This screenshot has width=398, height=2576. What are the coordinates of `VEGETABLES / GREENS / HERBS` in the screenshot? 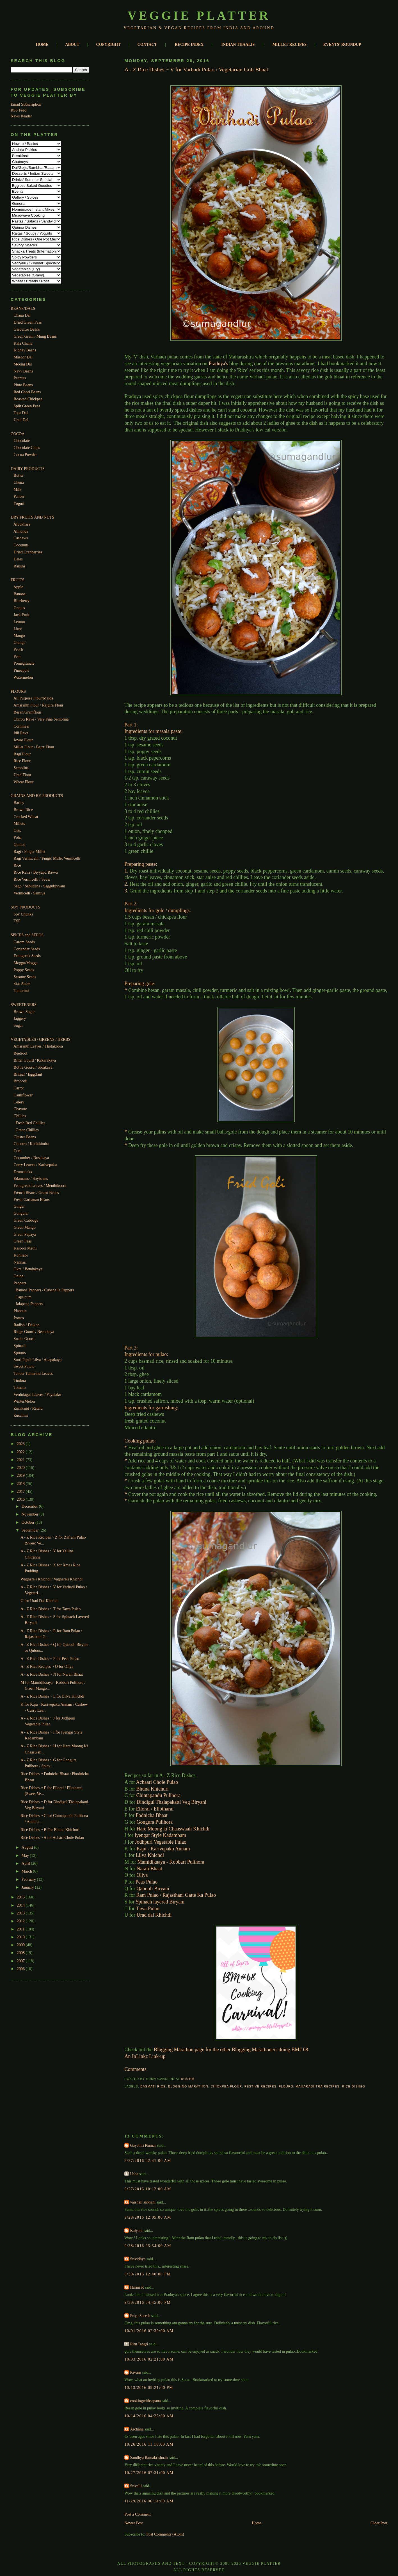 It's located at (40, 1039).